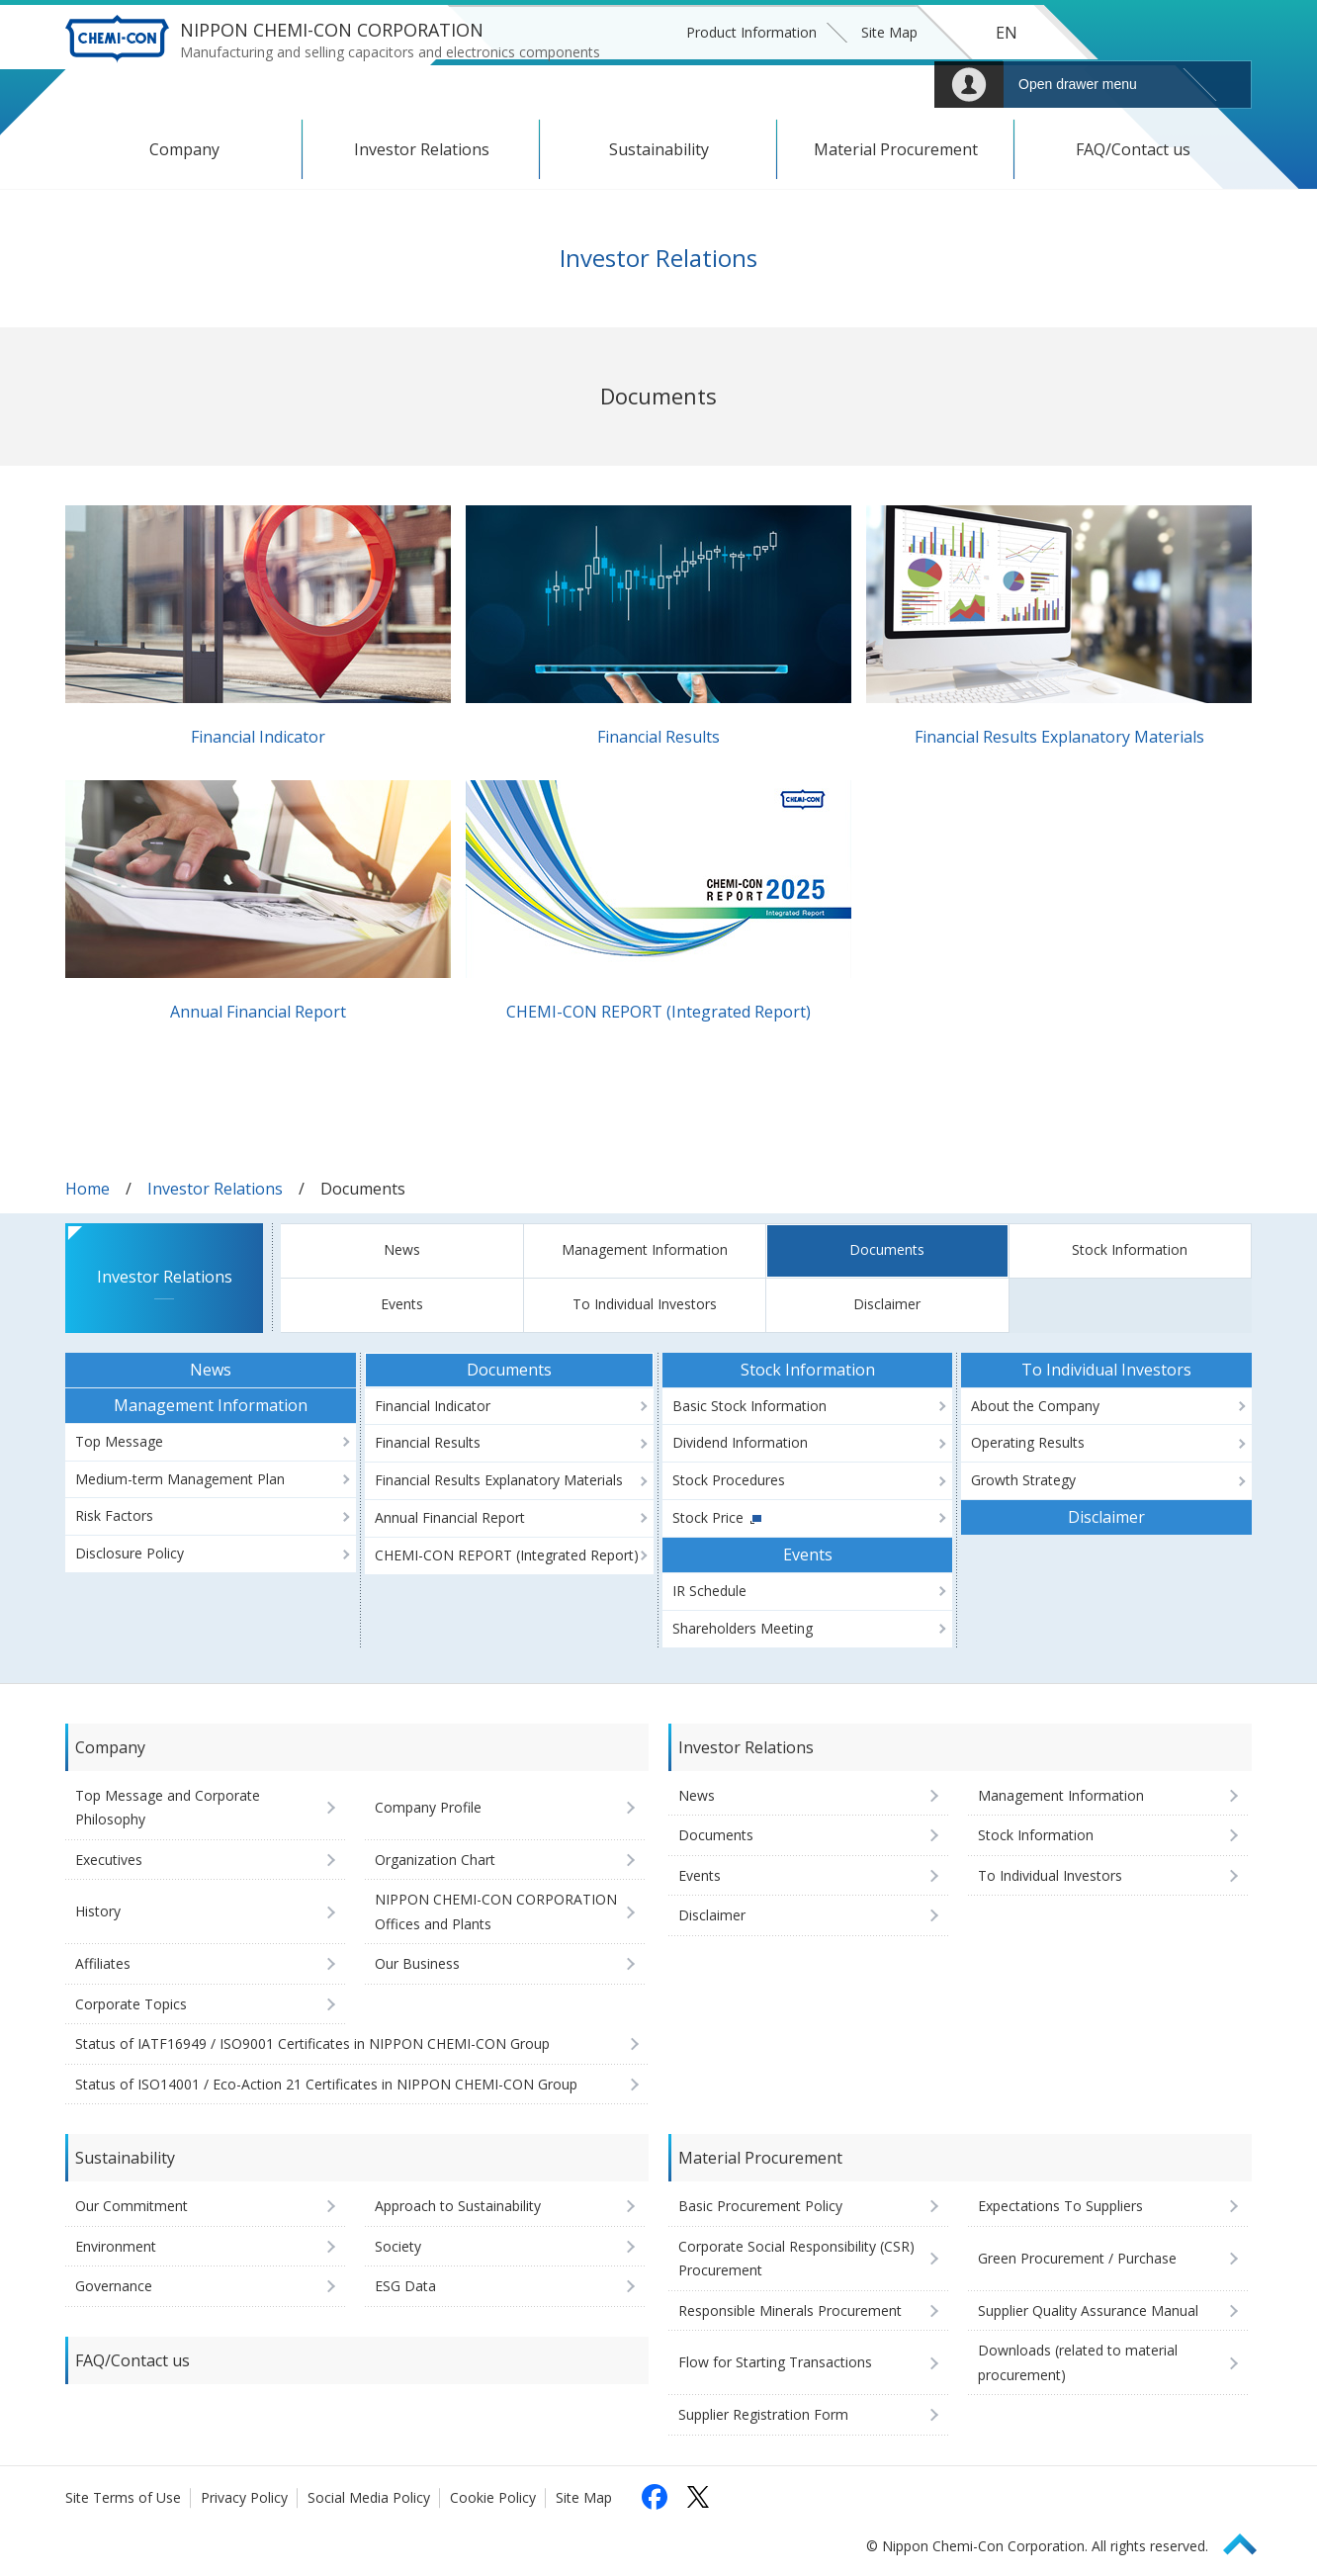 Image resolution: width=1317 pixels, height=2576 pixels. What do you see at coordinates (87, 1188) in the screenshot?
I see `Home` at bounding box center [87, 1188].